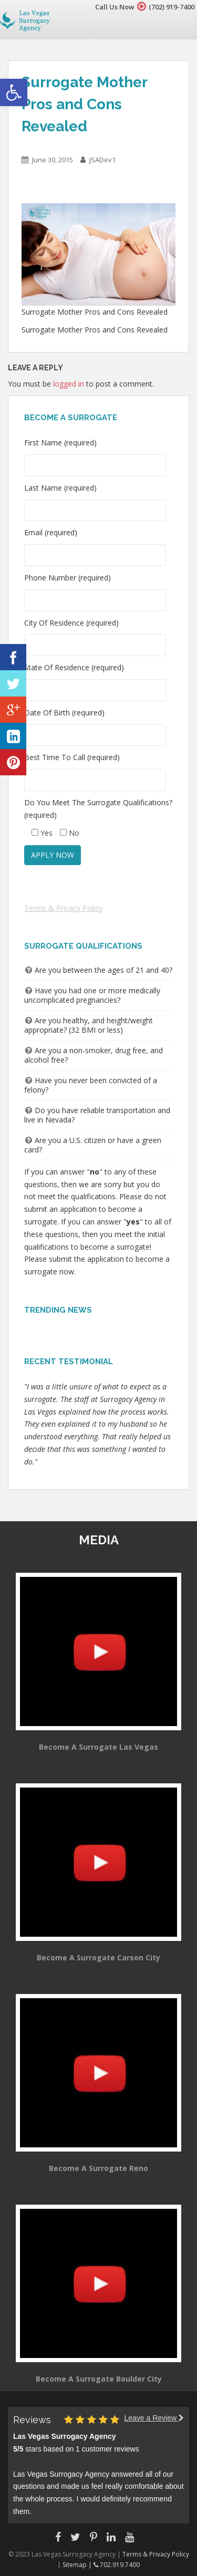 Image resolution: width=197 pixels, height=2576 pixels. I want to click on (702) 919-7400, so click(171, 7).